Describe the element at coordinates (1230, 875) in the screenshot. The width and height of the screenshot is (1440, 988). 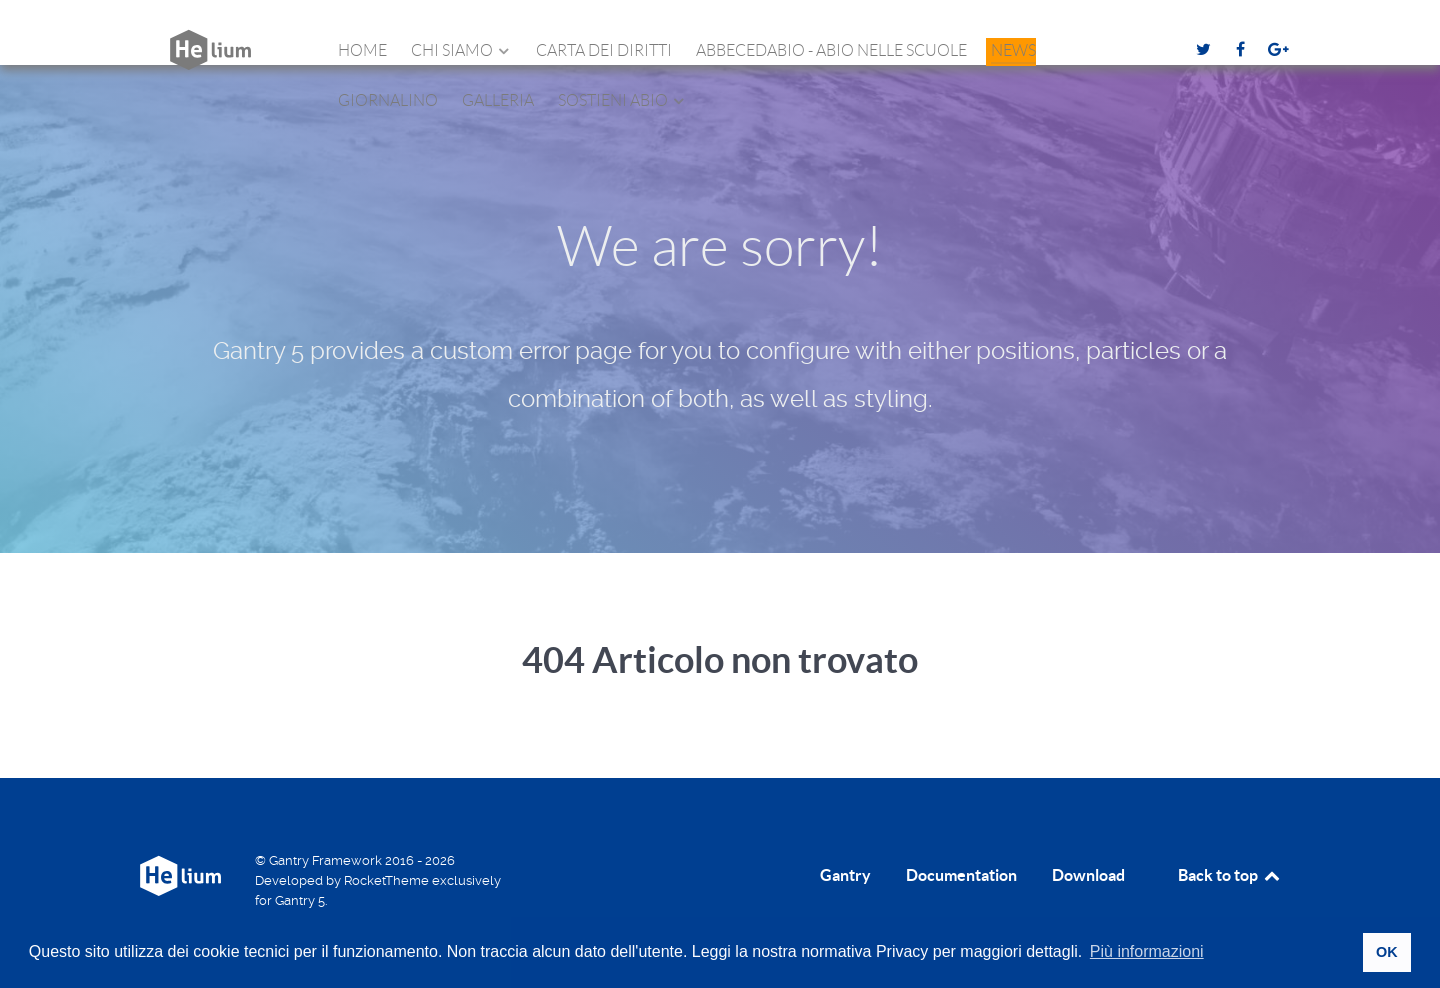
I see `Back to top` at that location.